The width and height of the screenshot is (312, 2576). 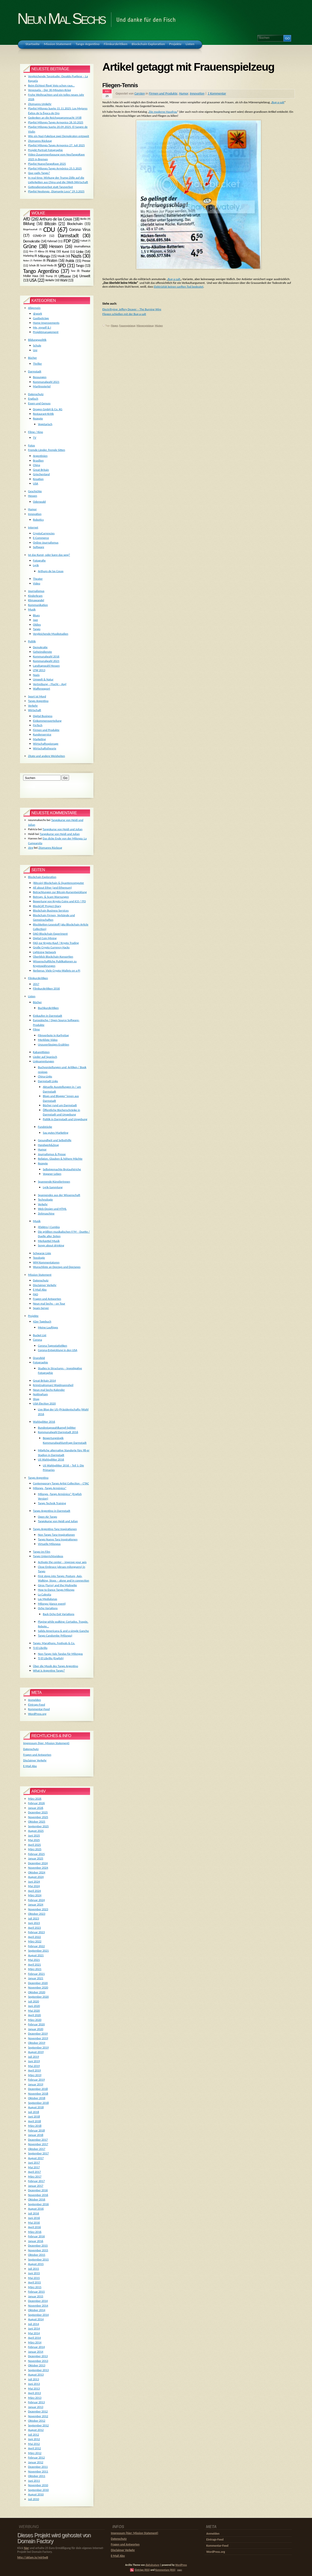 What do you see at coordinates (52, 887) in the screenshot?
I see `All about Ether (and Ethereum)` at bounding box center [52, 887].